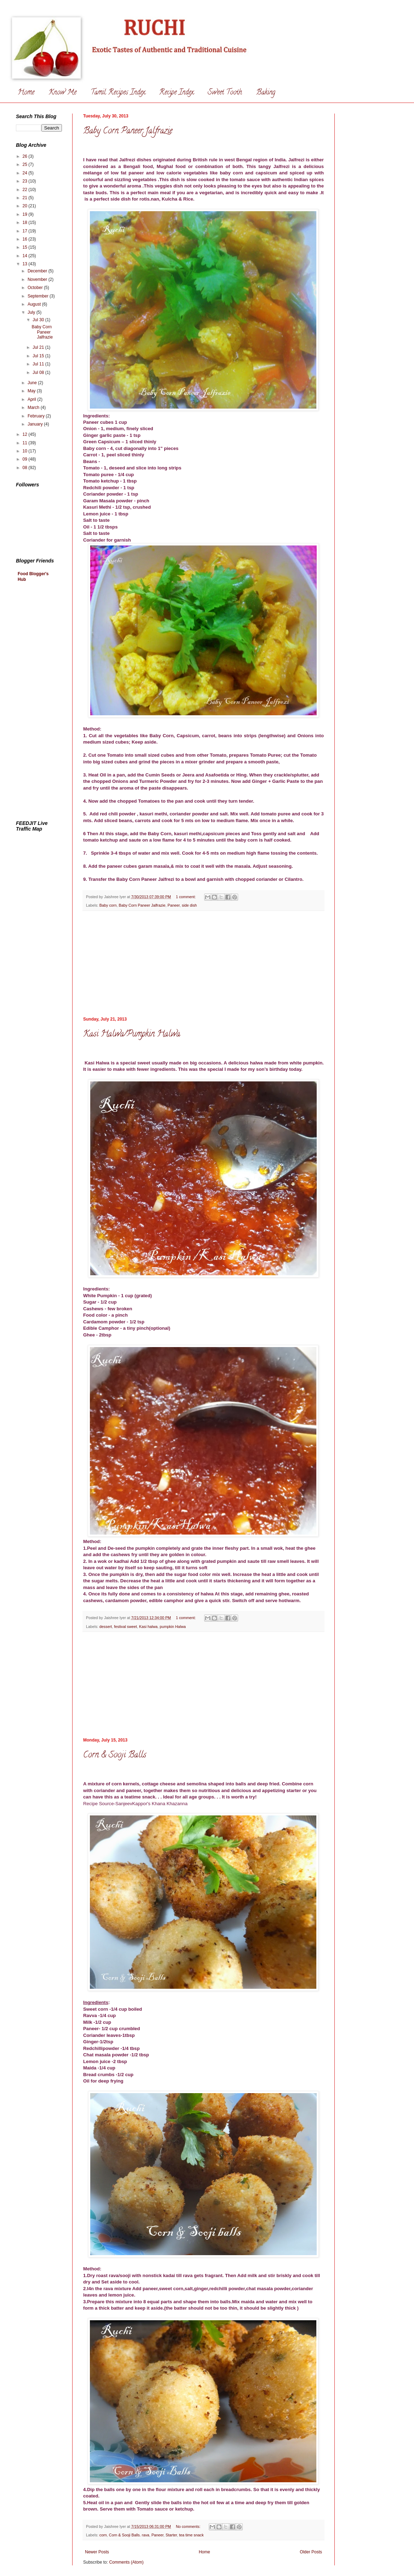 The width and height of the screenshot is (414, 2576). I want to click on August, so click(35, 304).